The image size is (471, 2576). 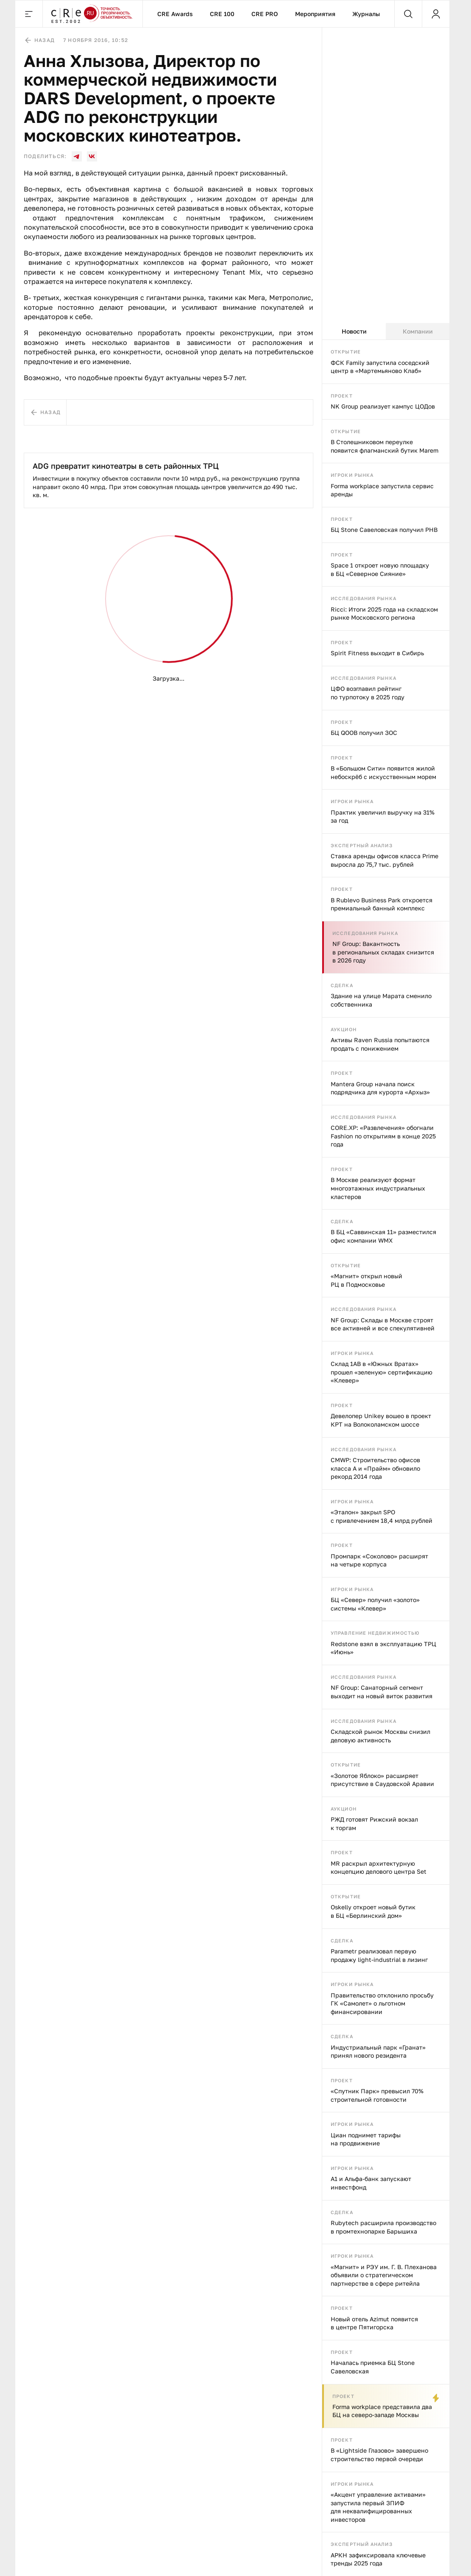 What do you see at coordinates (344, 1029) in the screenshot?
I see `Аукцион` at bounding box center [344, 1029].